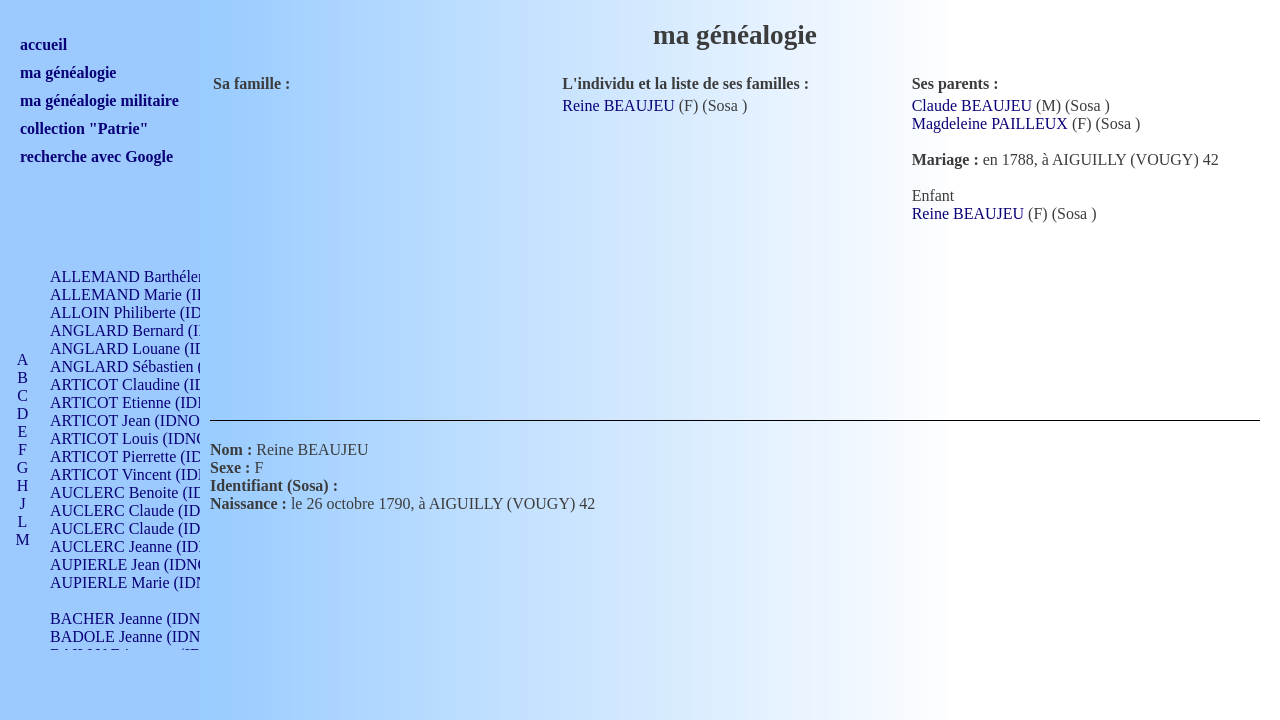 This screenshot has height=720, width=1280. Describe the element at coordinates (141, 420) in the screenshot. I see `ARTICOT Jean (IDNO 210)` at that location.